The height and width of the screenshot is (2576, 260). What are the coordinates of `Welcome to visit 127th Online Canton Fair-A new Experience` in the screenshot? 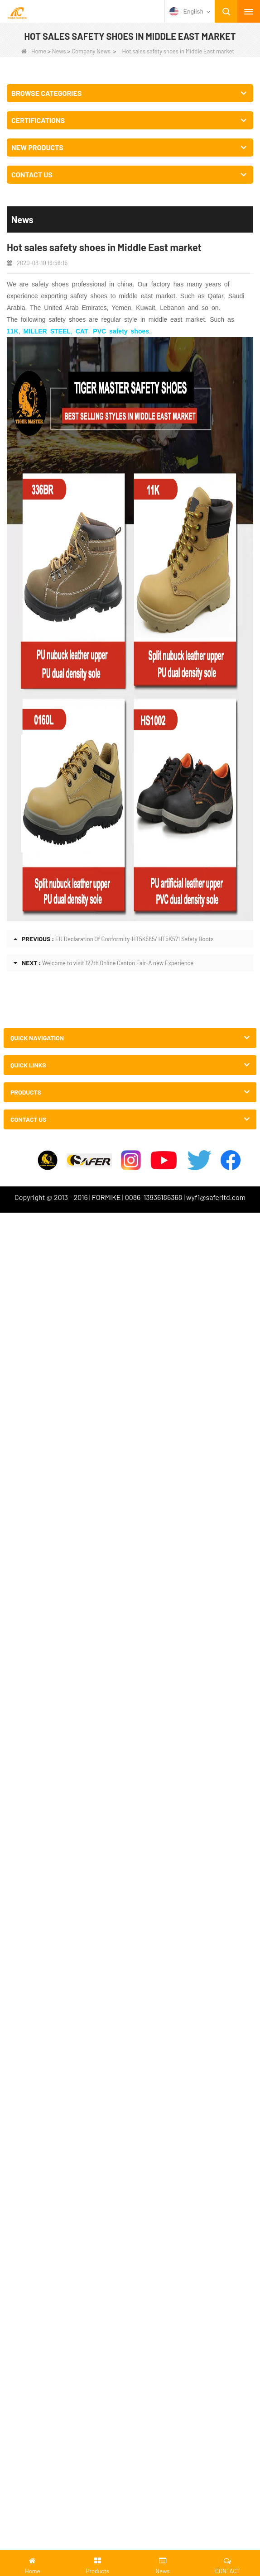 It's located at (117, 963).